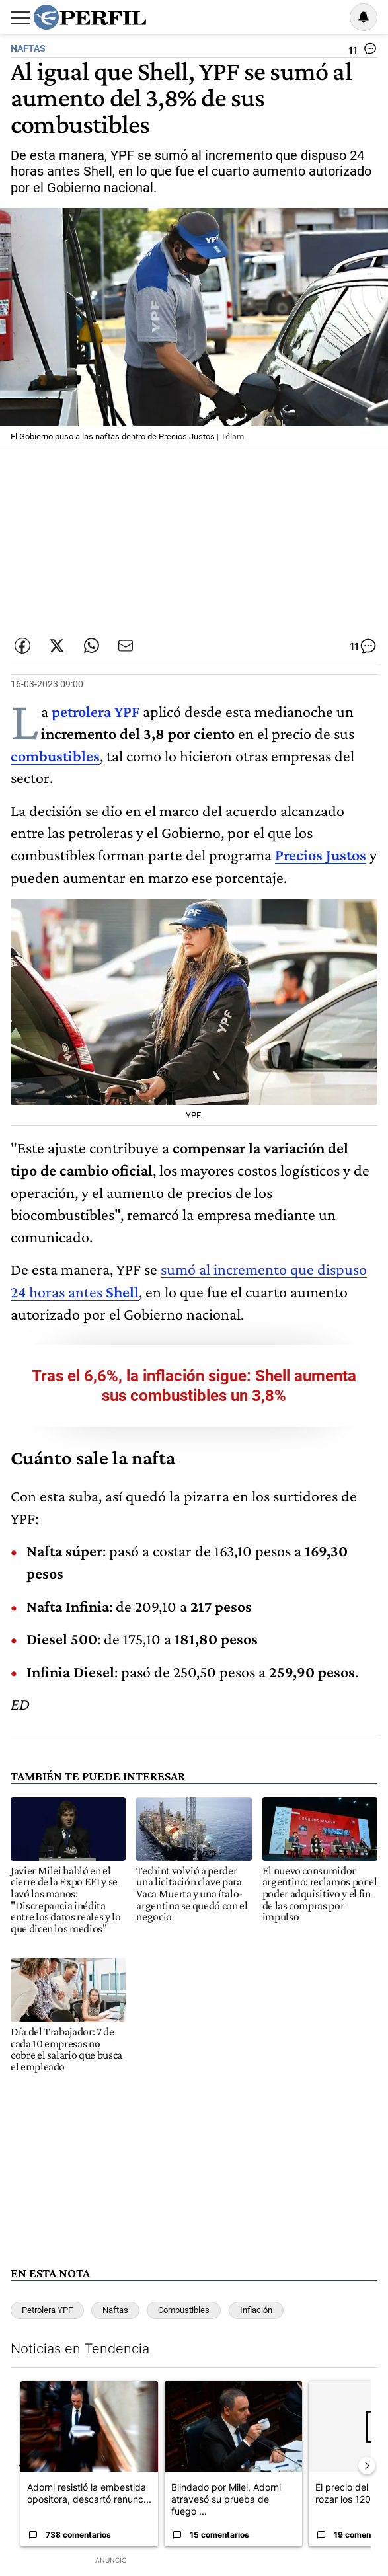 This screenshot has width=388, height=2576. I want to click on Combustibles, so click(184, 2310).